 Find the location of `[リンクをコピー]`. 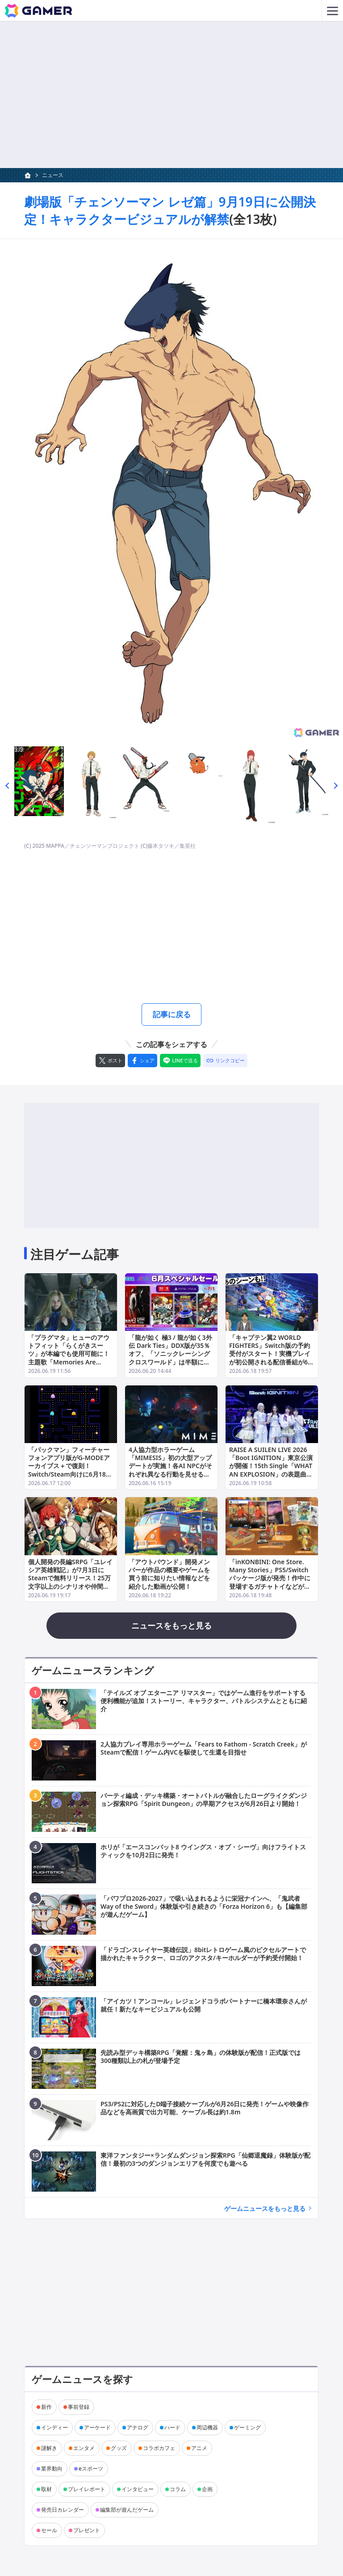

[リンクをコピー] is located at coordinates (225, 1062).